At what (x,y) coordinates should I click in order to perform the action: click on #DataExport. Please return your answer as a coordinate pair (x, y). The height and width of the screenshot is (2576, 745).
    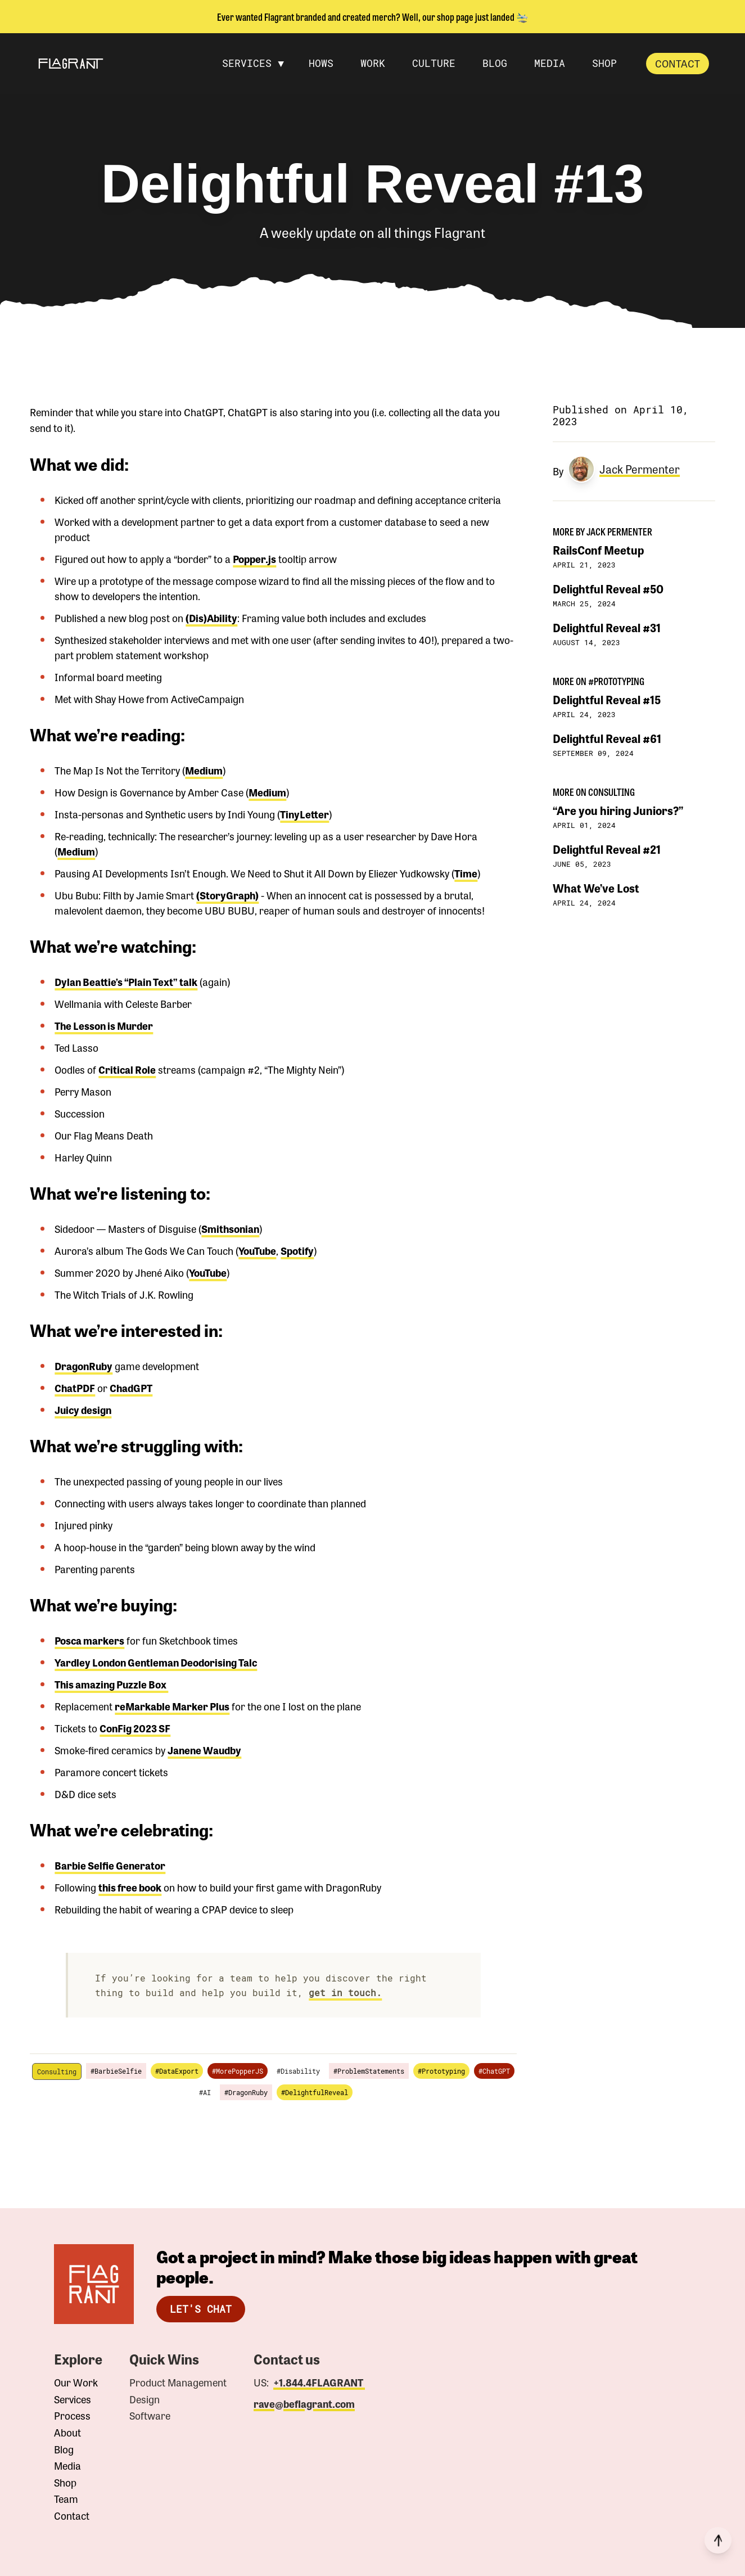
    Looking at the image, I should click on (176, 2070).